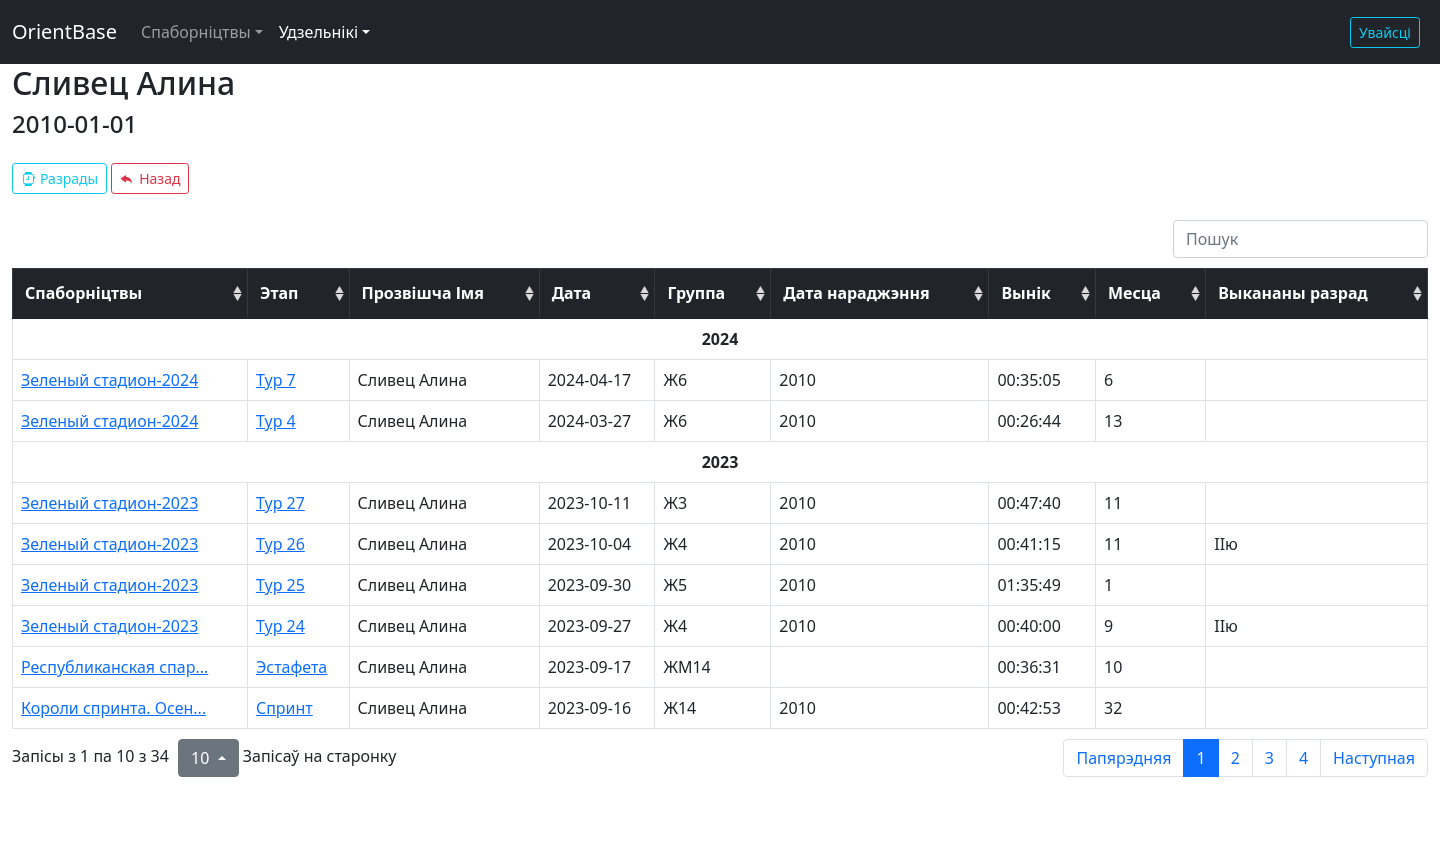 Image resolution: width=1440 pixels, height=842 pixels. I want to click on Эстафета, so click(291, 667).